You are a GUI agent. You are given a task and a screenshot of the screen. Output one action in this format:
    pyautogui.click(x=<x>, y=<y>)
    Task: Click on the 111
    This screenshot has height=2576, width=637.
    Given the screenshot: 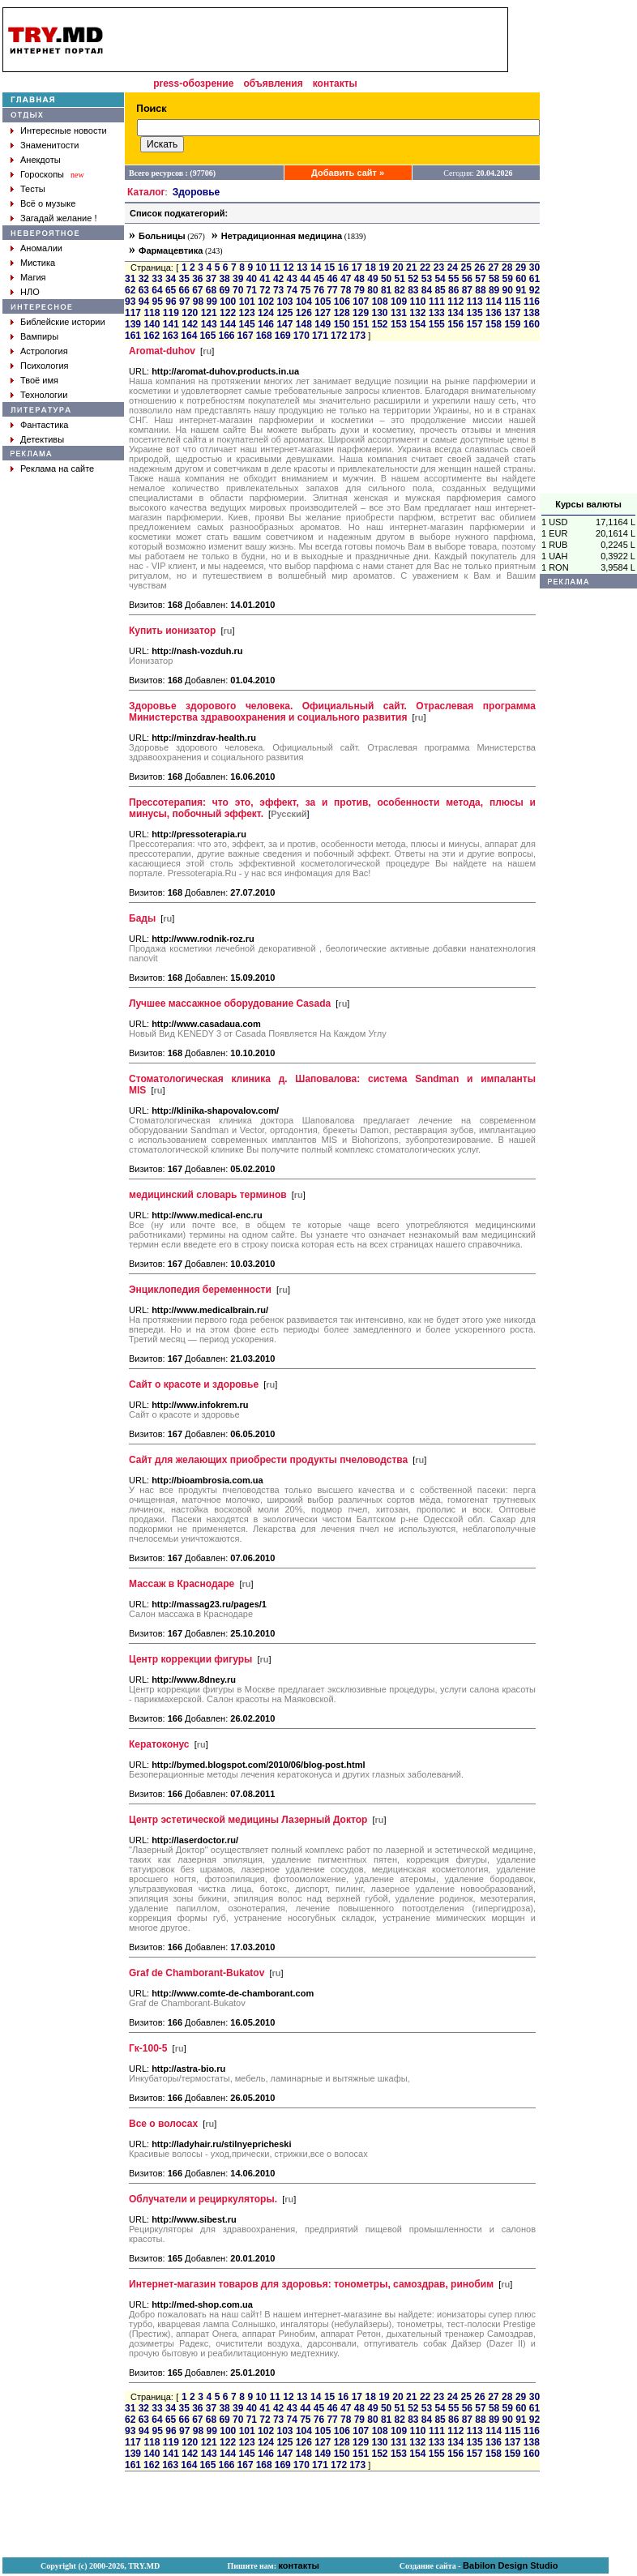 What is the action you would take?
    pyautogui.click(x=437, y=301)
    